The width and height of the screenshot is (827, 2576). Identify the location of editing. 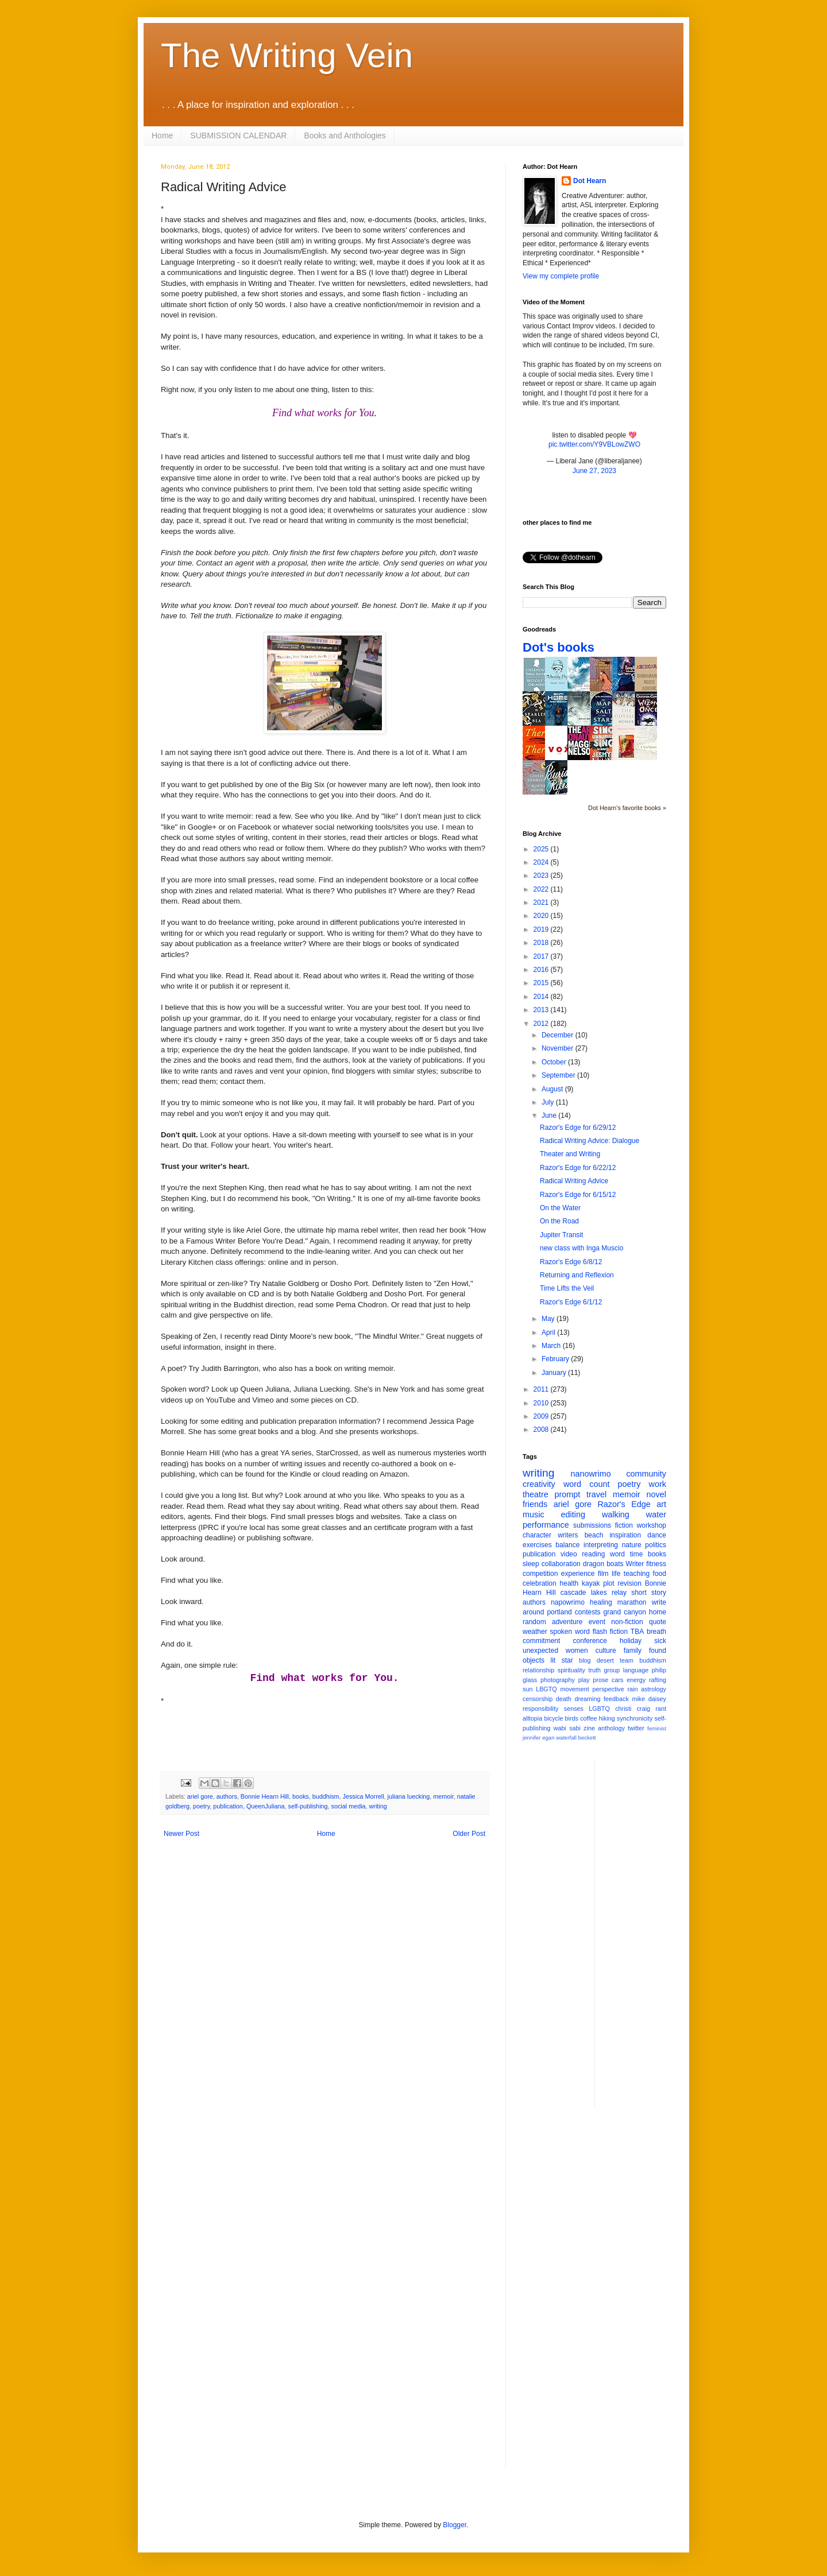
(573, 1514).